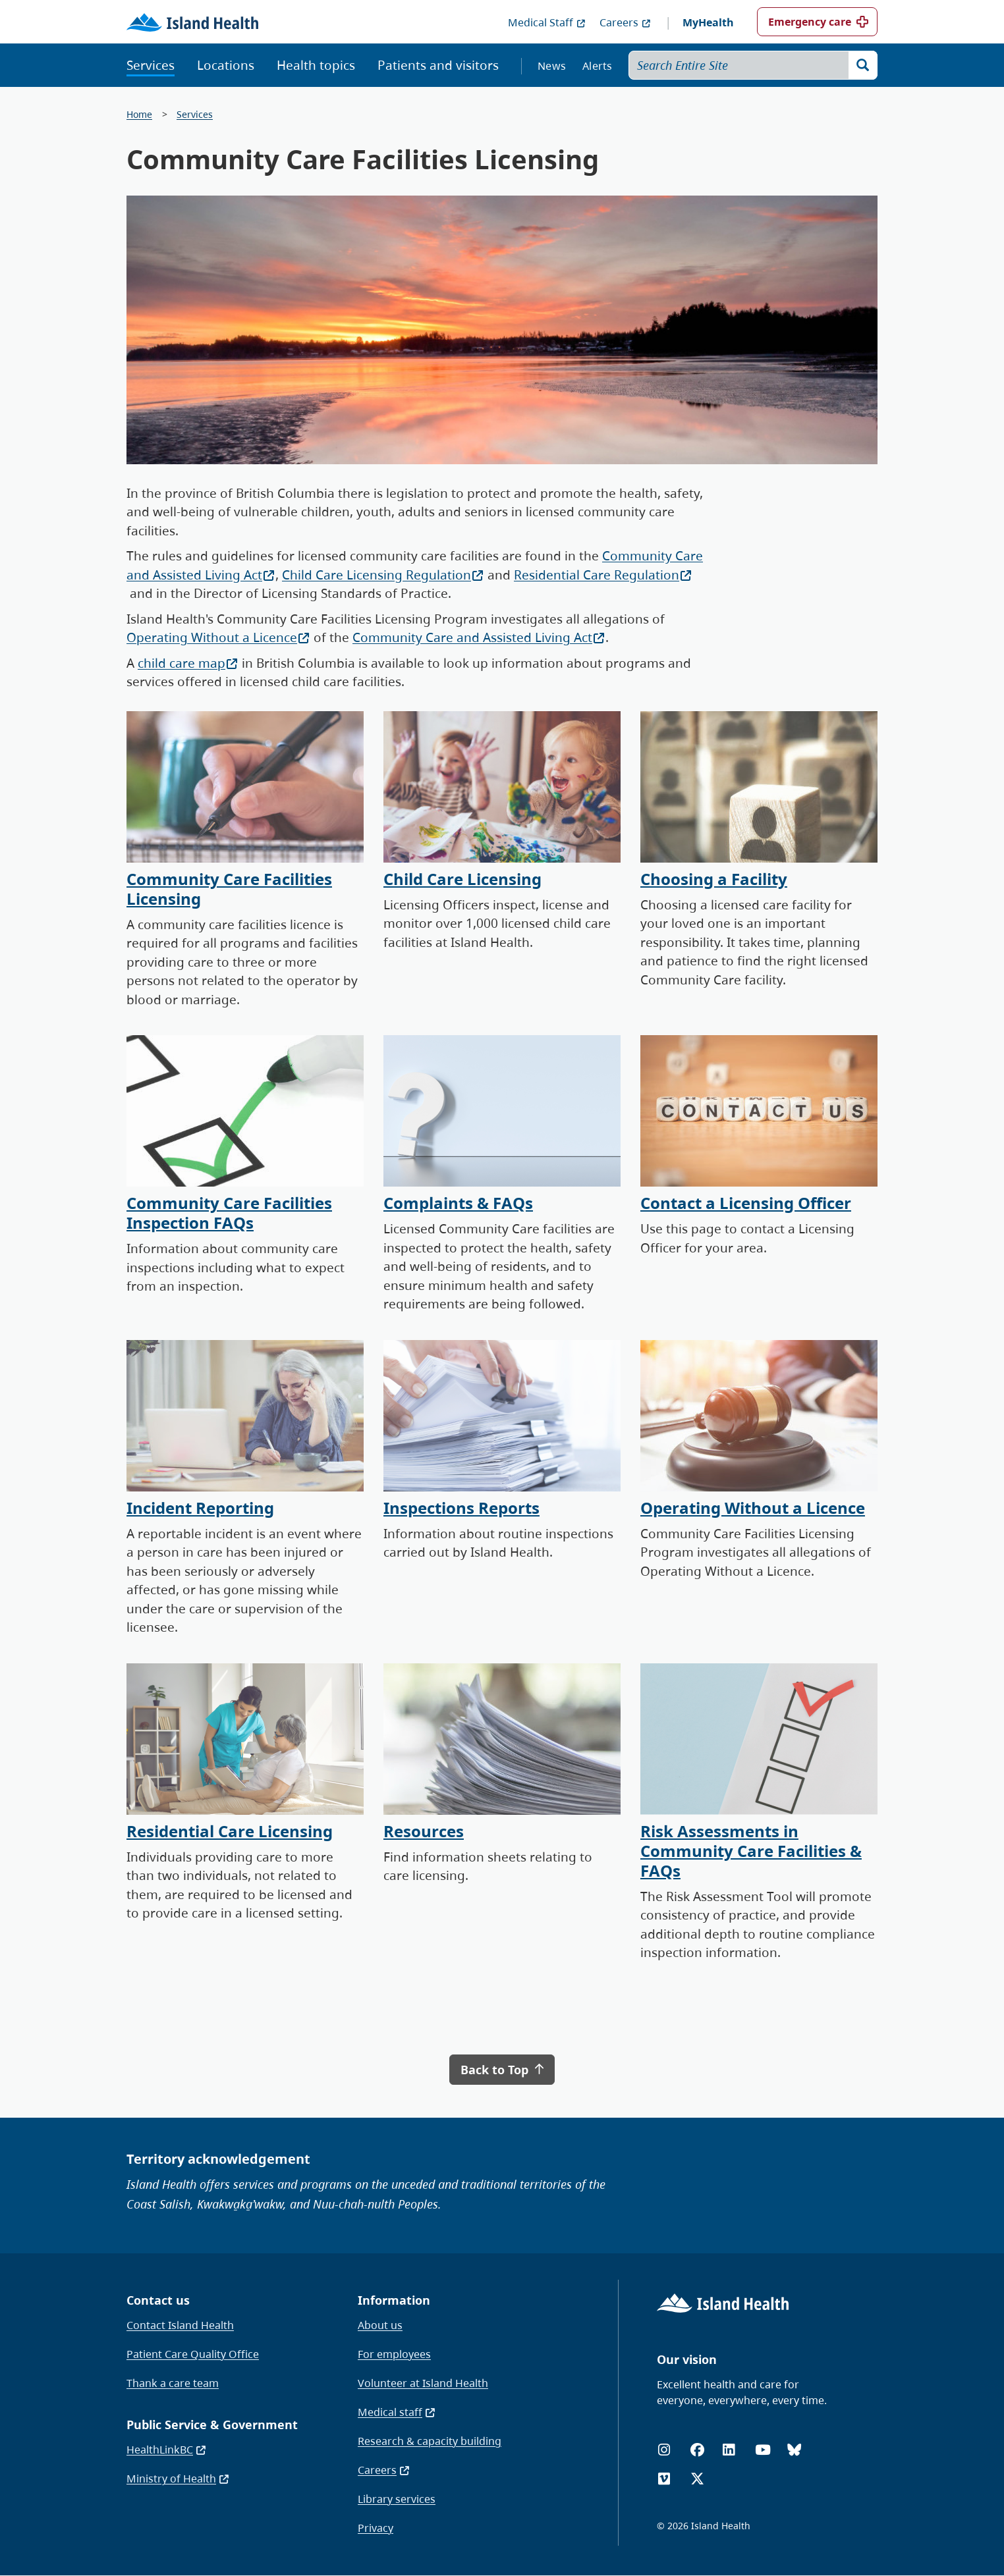 This screenshot has width=1004, height=2576. I want to click on Locations, so click(225, 65).